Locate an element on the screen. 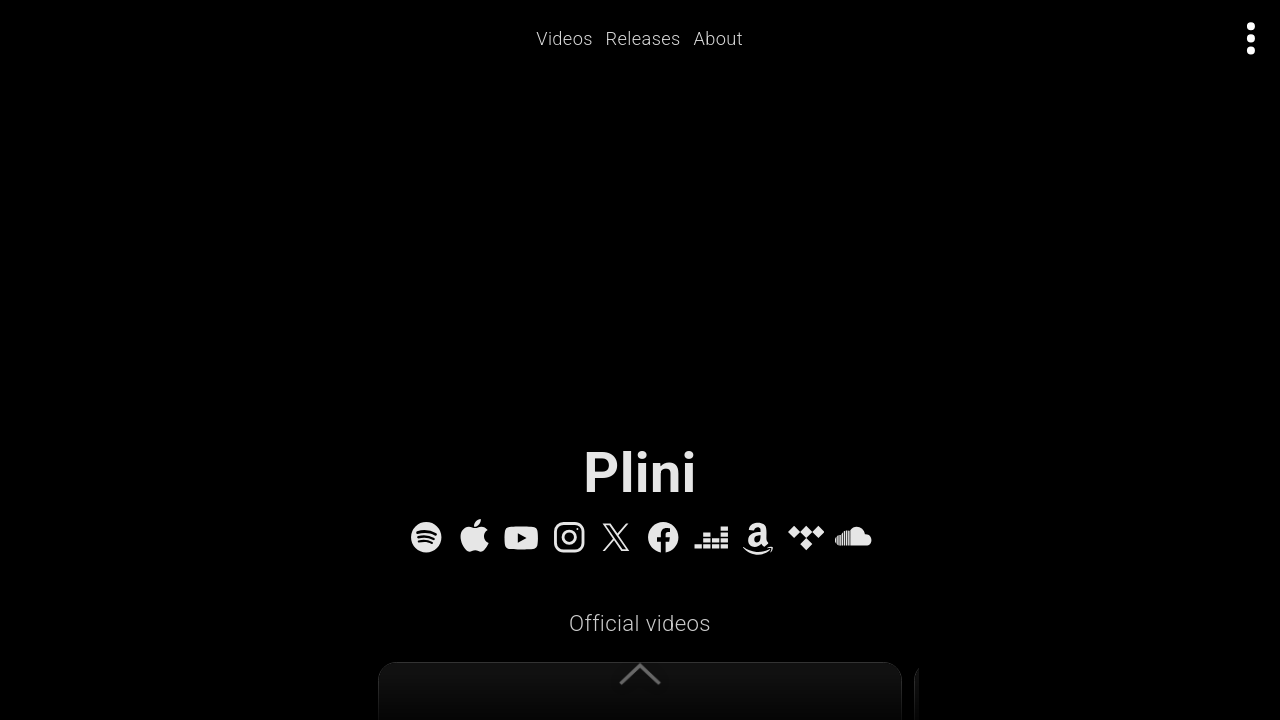 The height and width of the screenshot is (720, 1280). [Amazon Music] is located at coordinates (758, 537).